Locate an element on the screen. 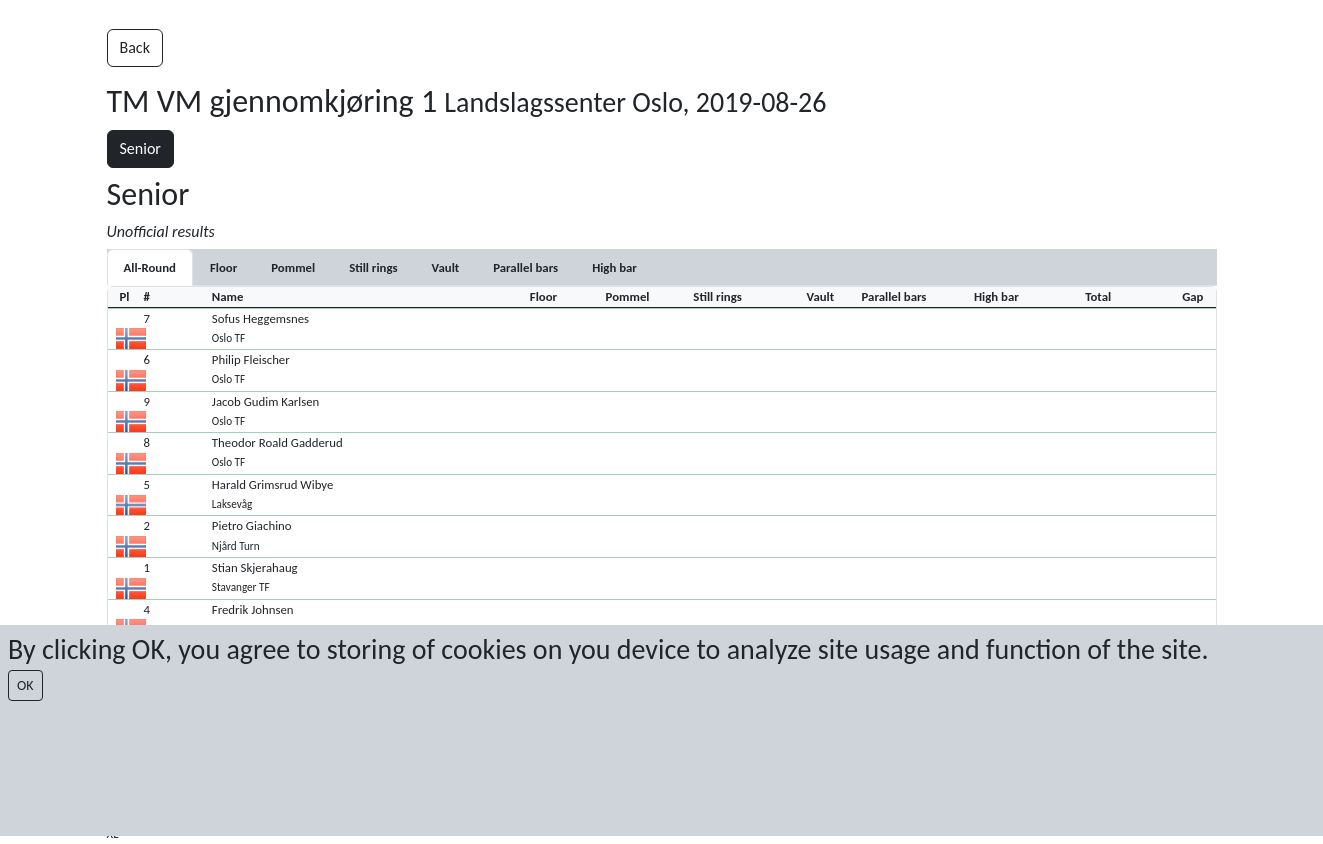 The width and height of the screenshot is (1323, 844). Senior is located at coordinates (140, 148).